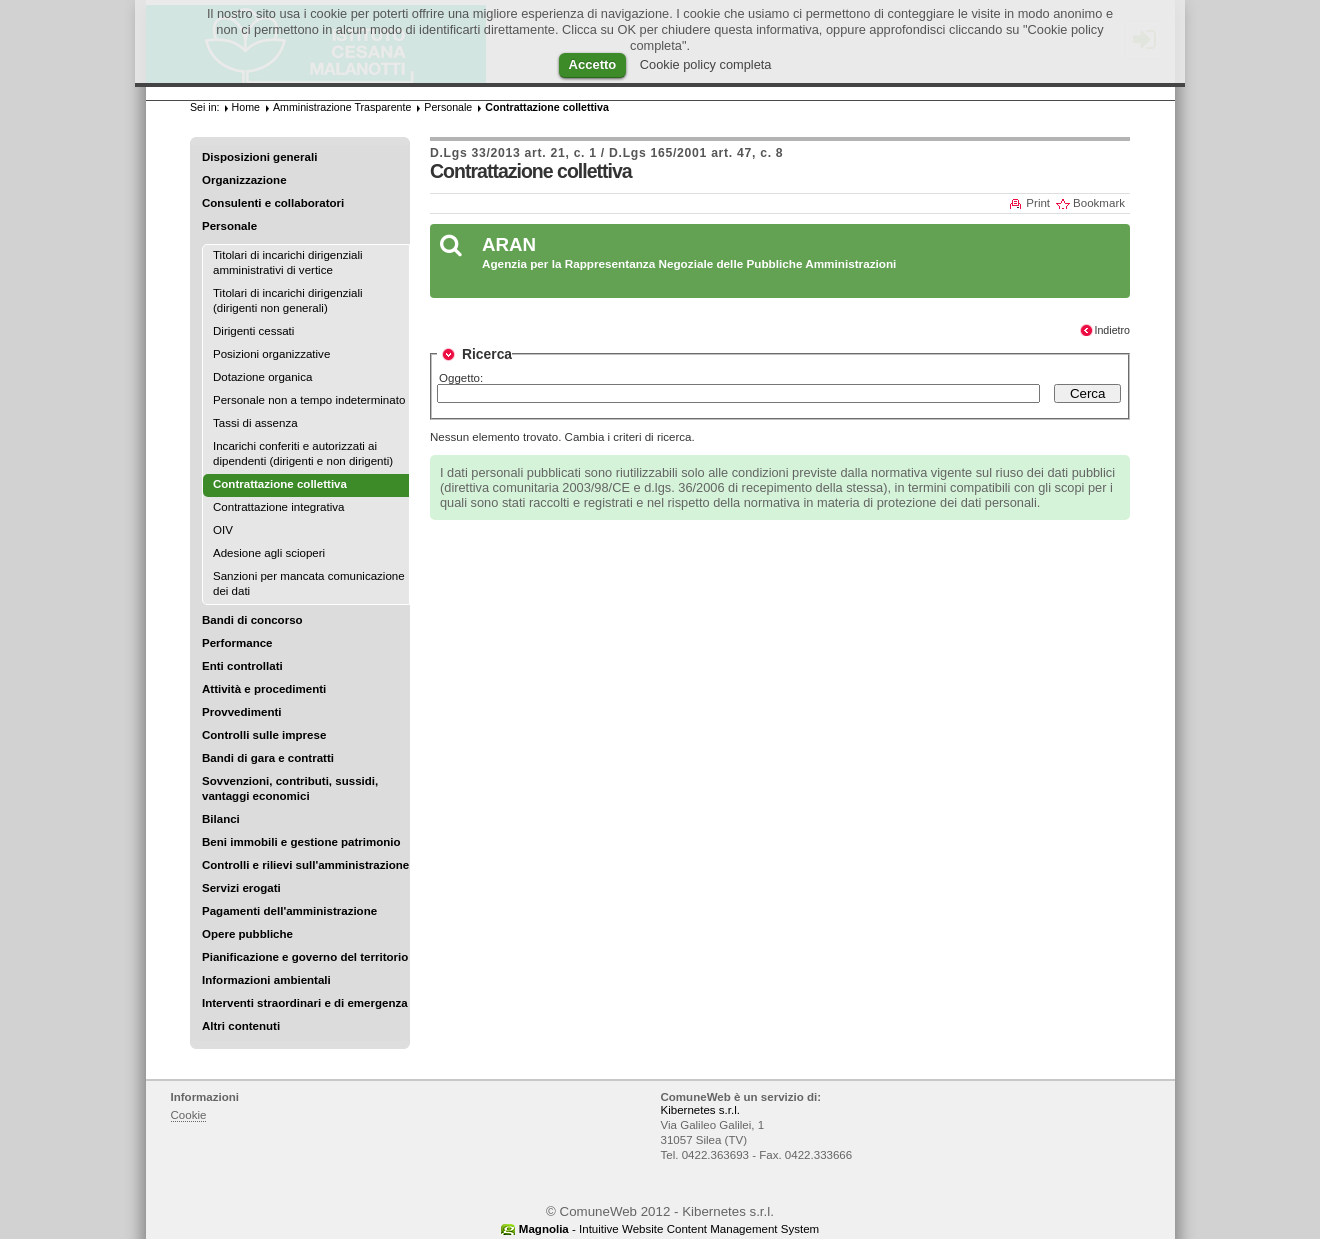 This screenshot has width=1320, height=1239. Describe the element at coordinates (303, 453) in the screenshot. I see `Incarichi conferiti e autorizzati ai dipendenti (dirigenti e non dirigenti)` at that location.